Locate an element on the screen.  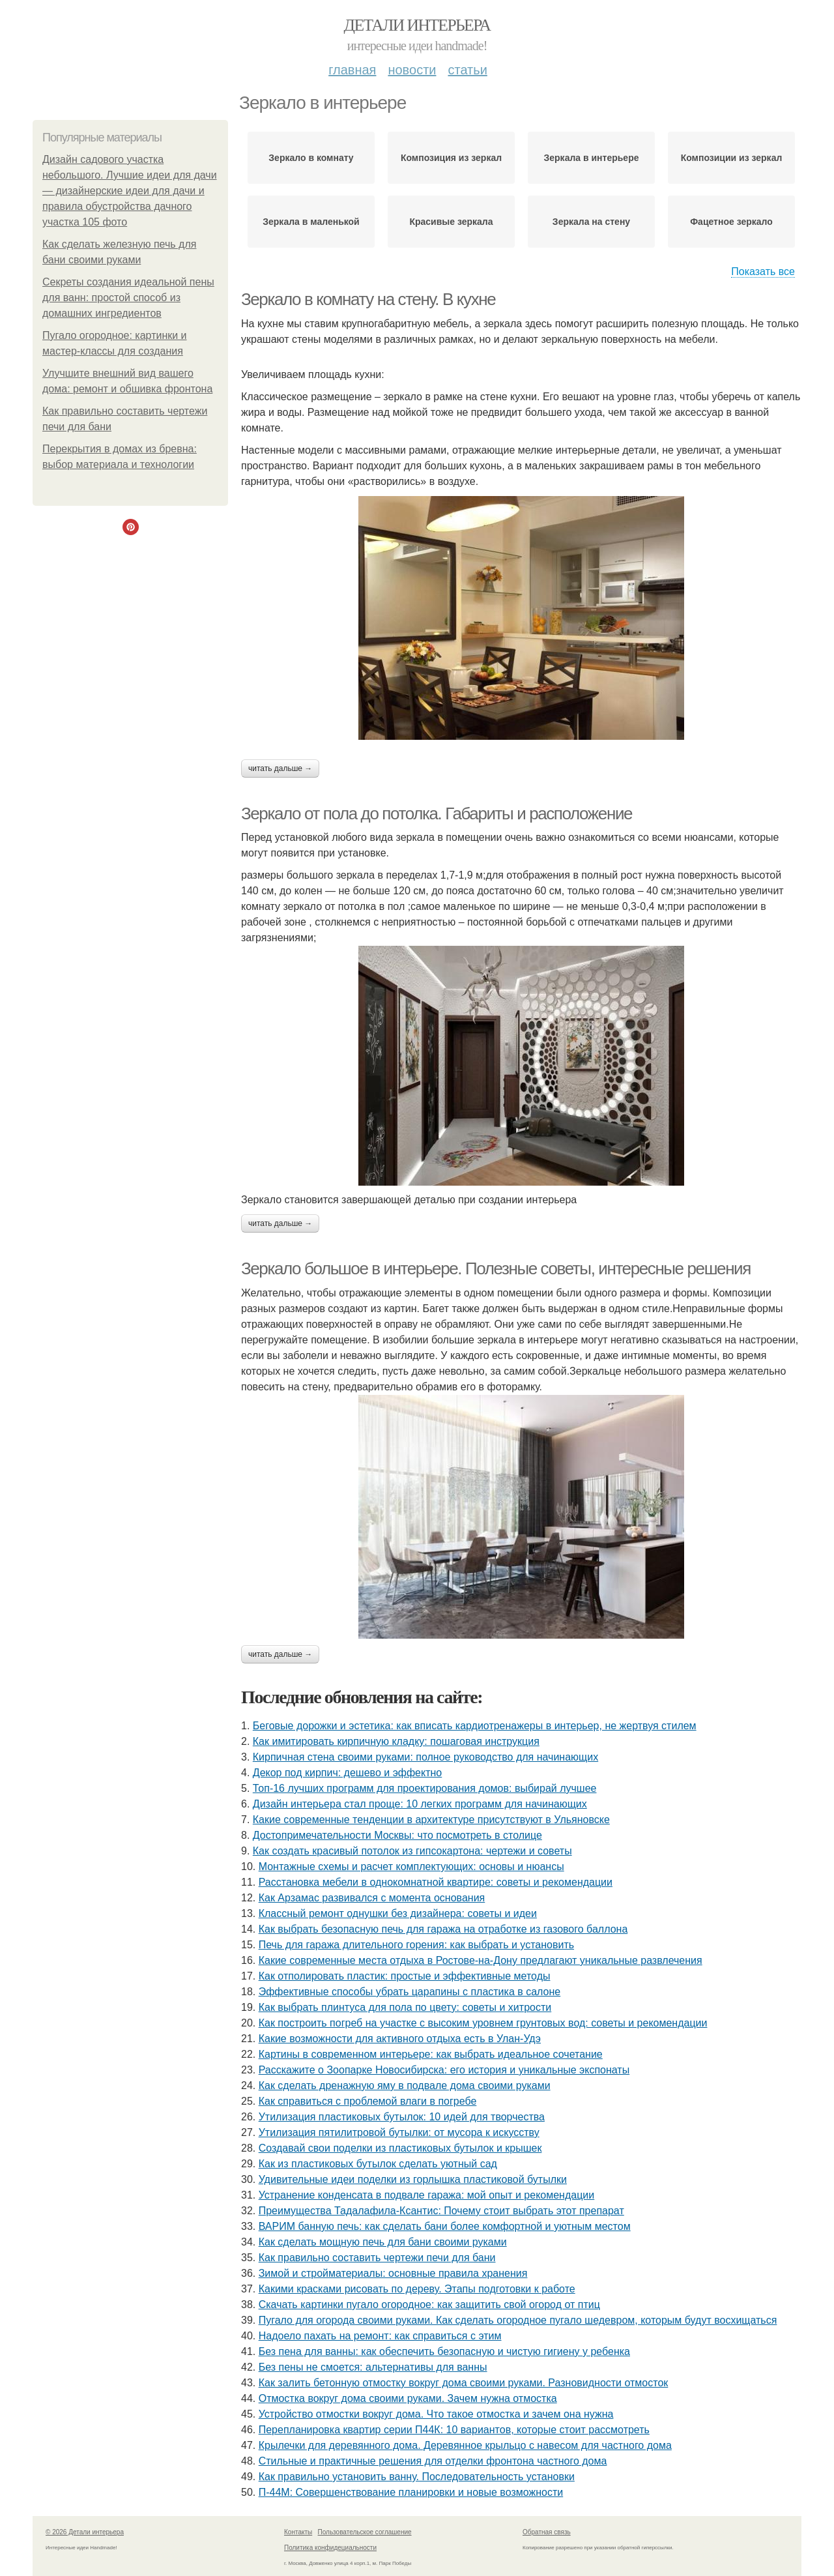
Утилизация пластиковых бутылок: 10 идей для творчества is located at coordinates (402, 2116).